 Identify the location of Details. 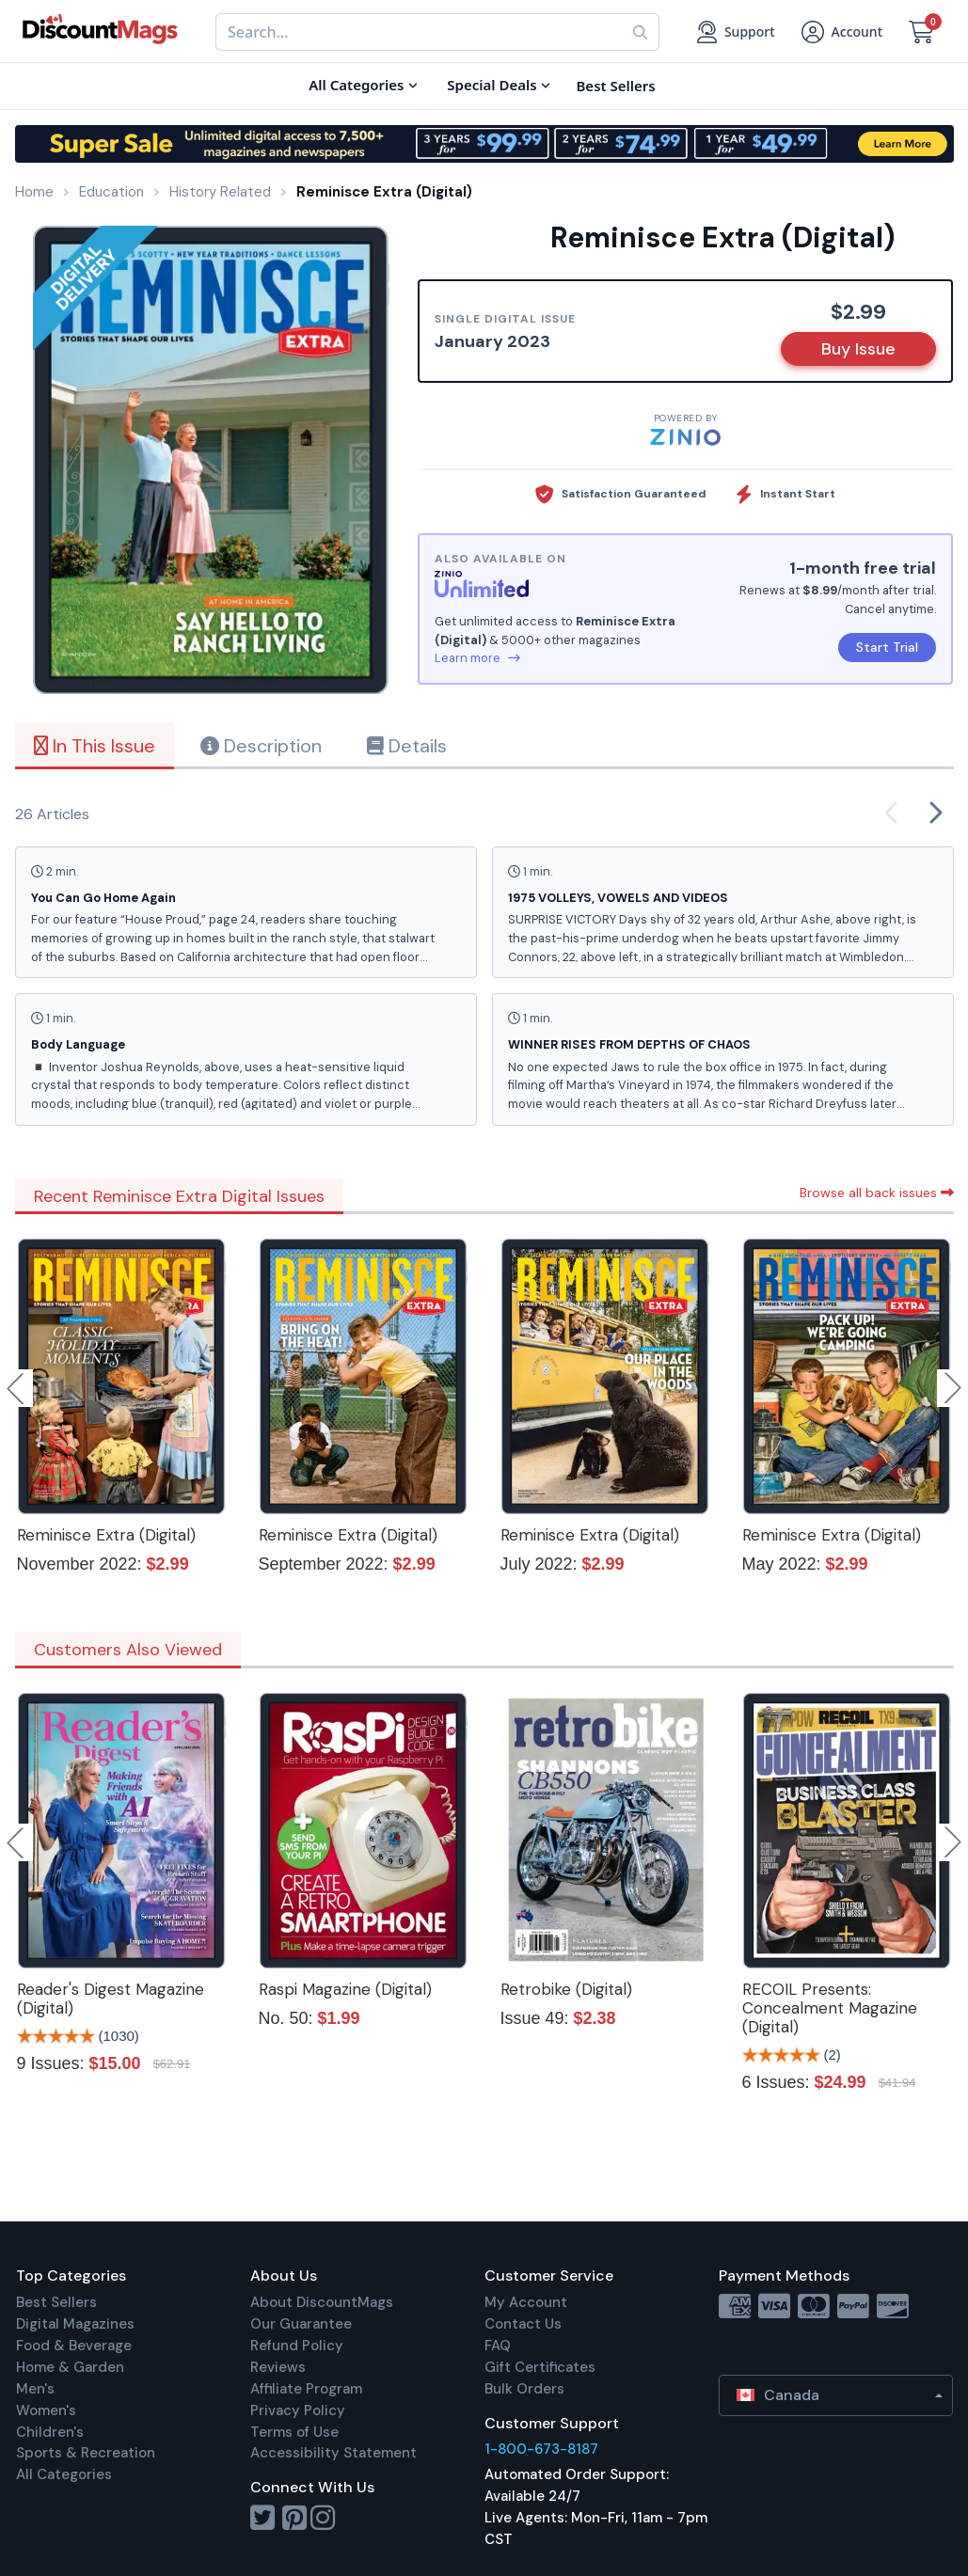
(407, 746).